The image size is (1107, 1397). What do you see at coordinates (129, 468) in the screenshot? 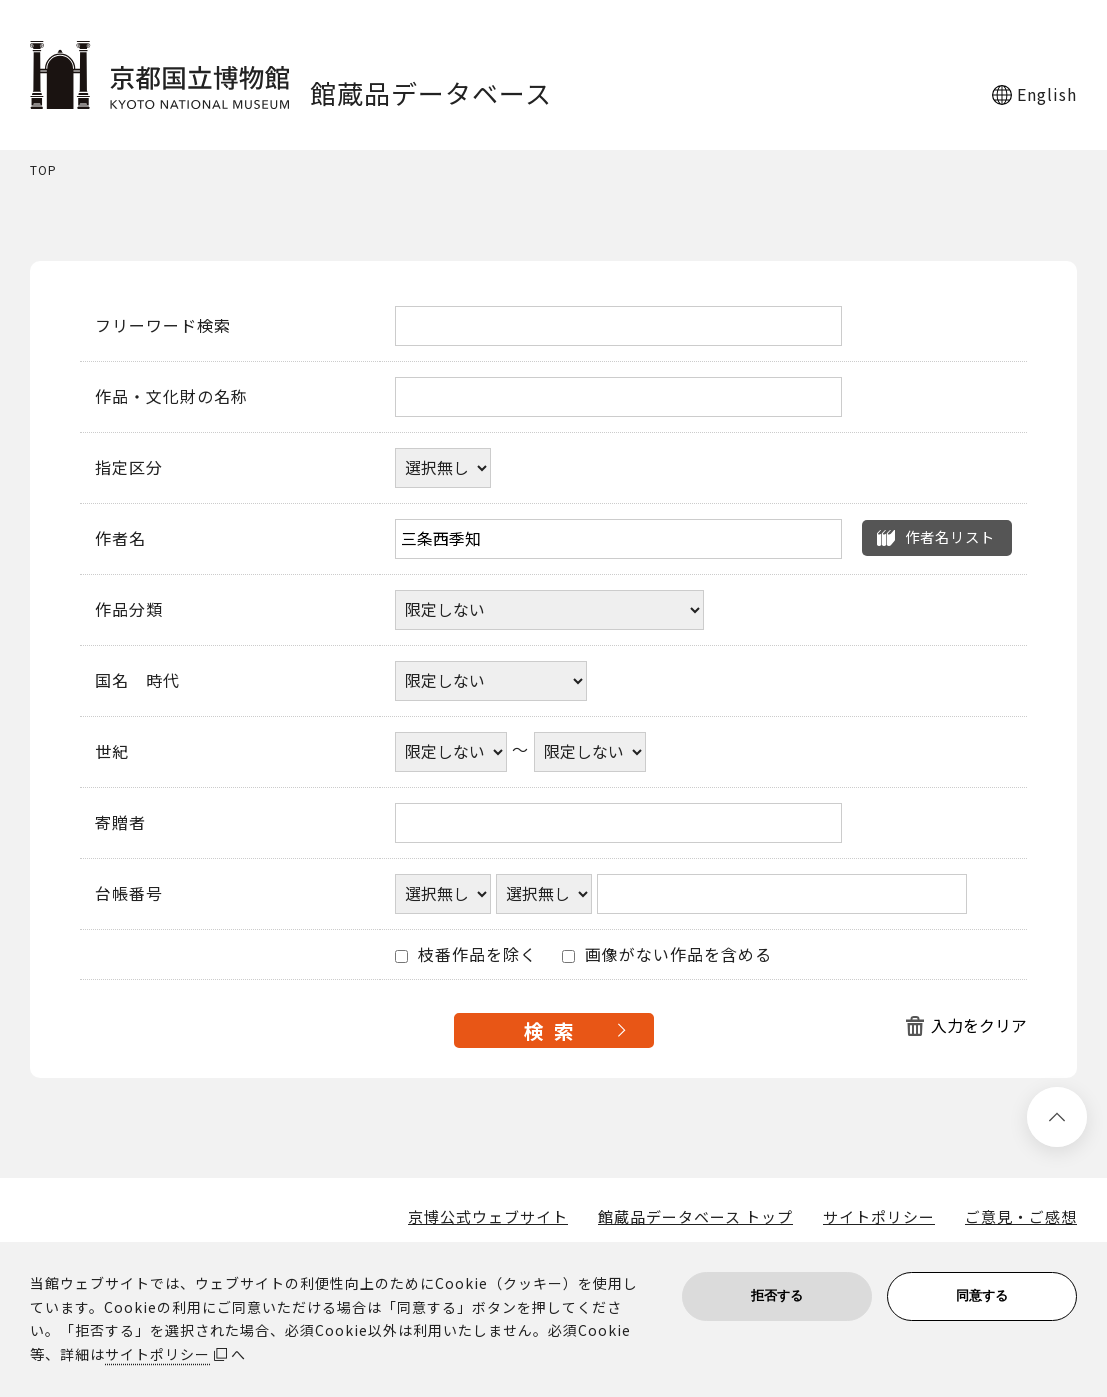
I see `指定区分` at bounding box center [129, 468].